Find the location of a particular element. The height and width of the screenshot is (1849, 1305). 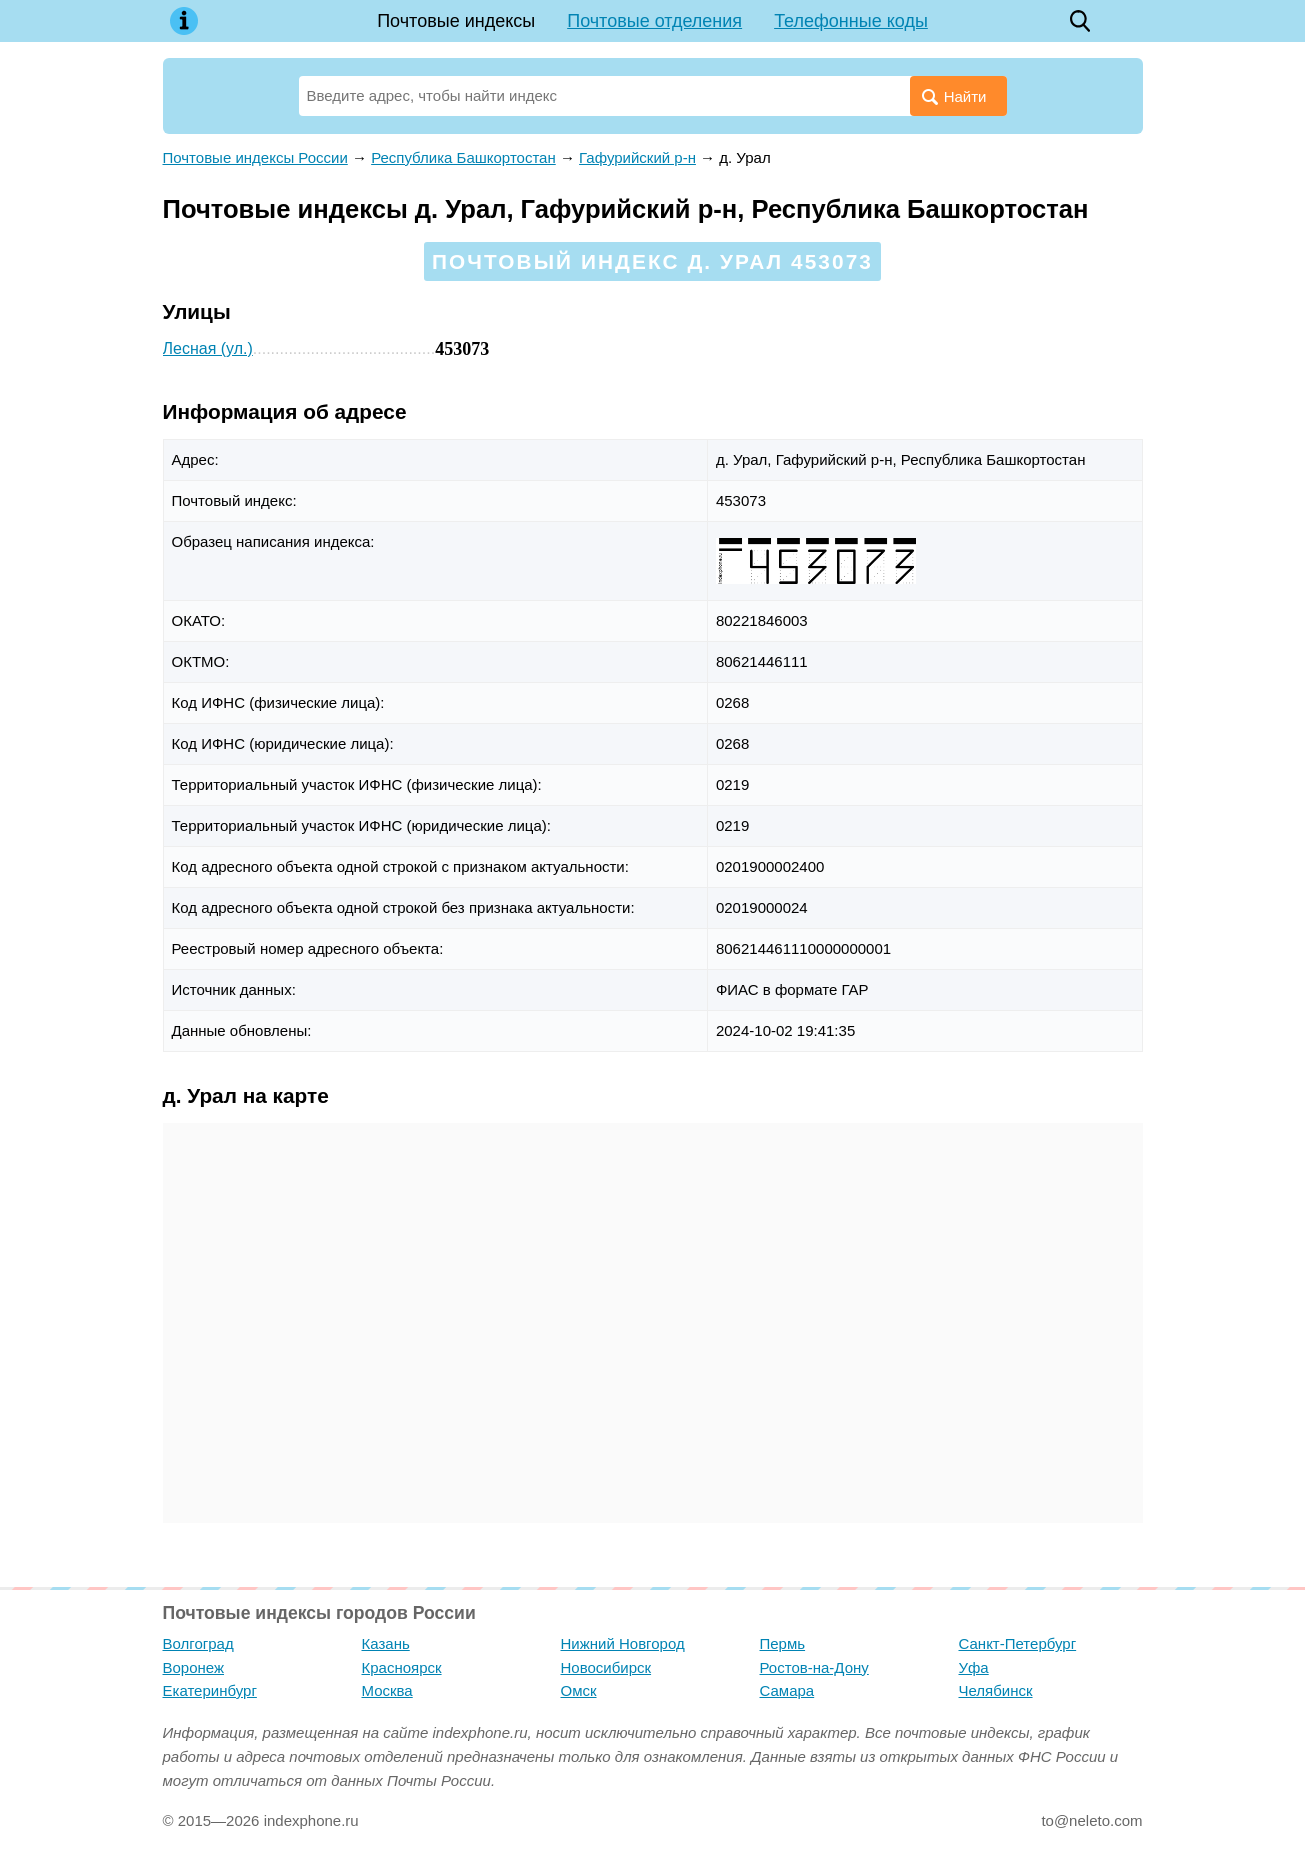

Телефонные коды is located at coordinates (851, 21).